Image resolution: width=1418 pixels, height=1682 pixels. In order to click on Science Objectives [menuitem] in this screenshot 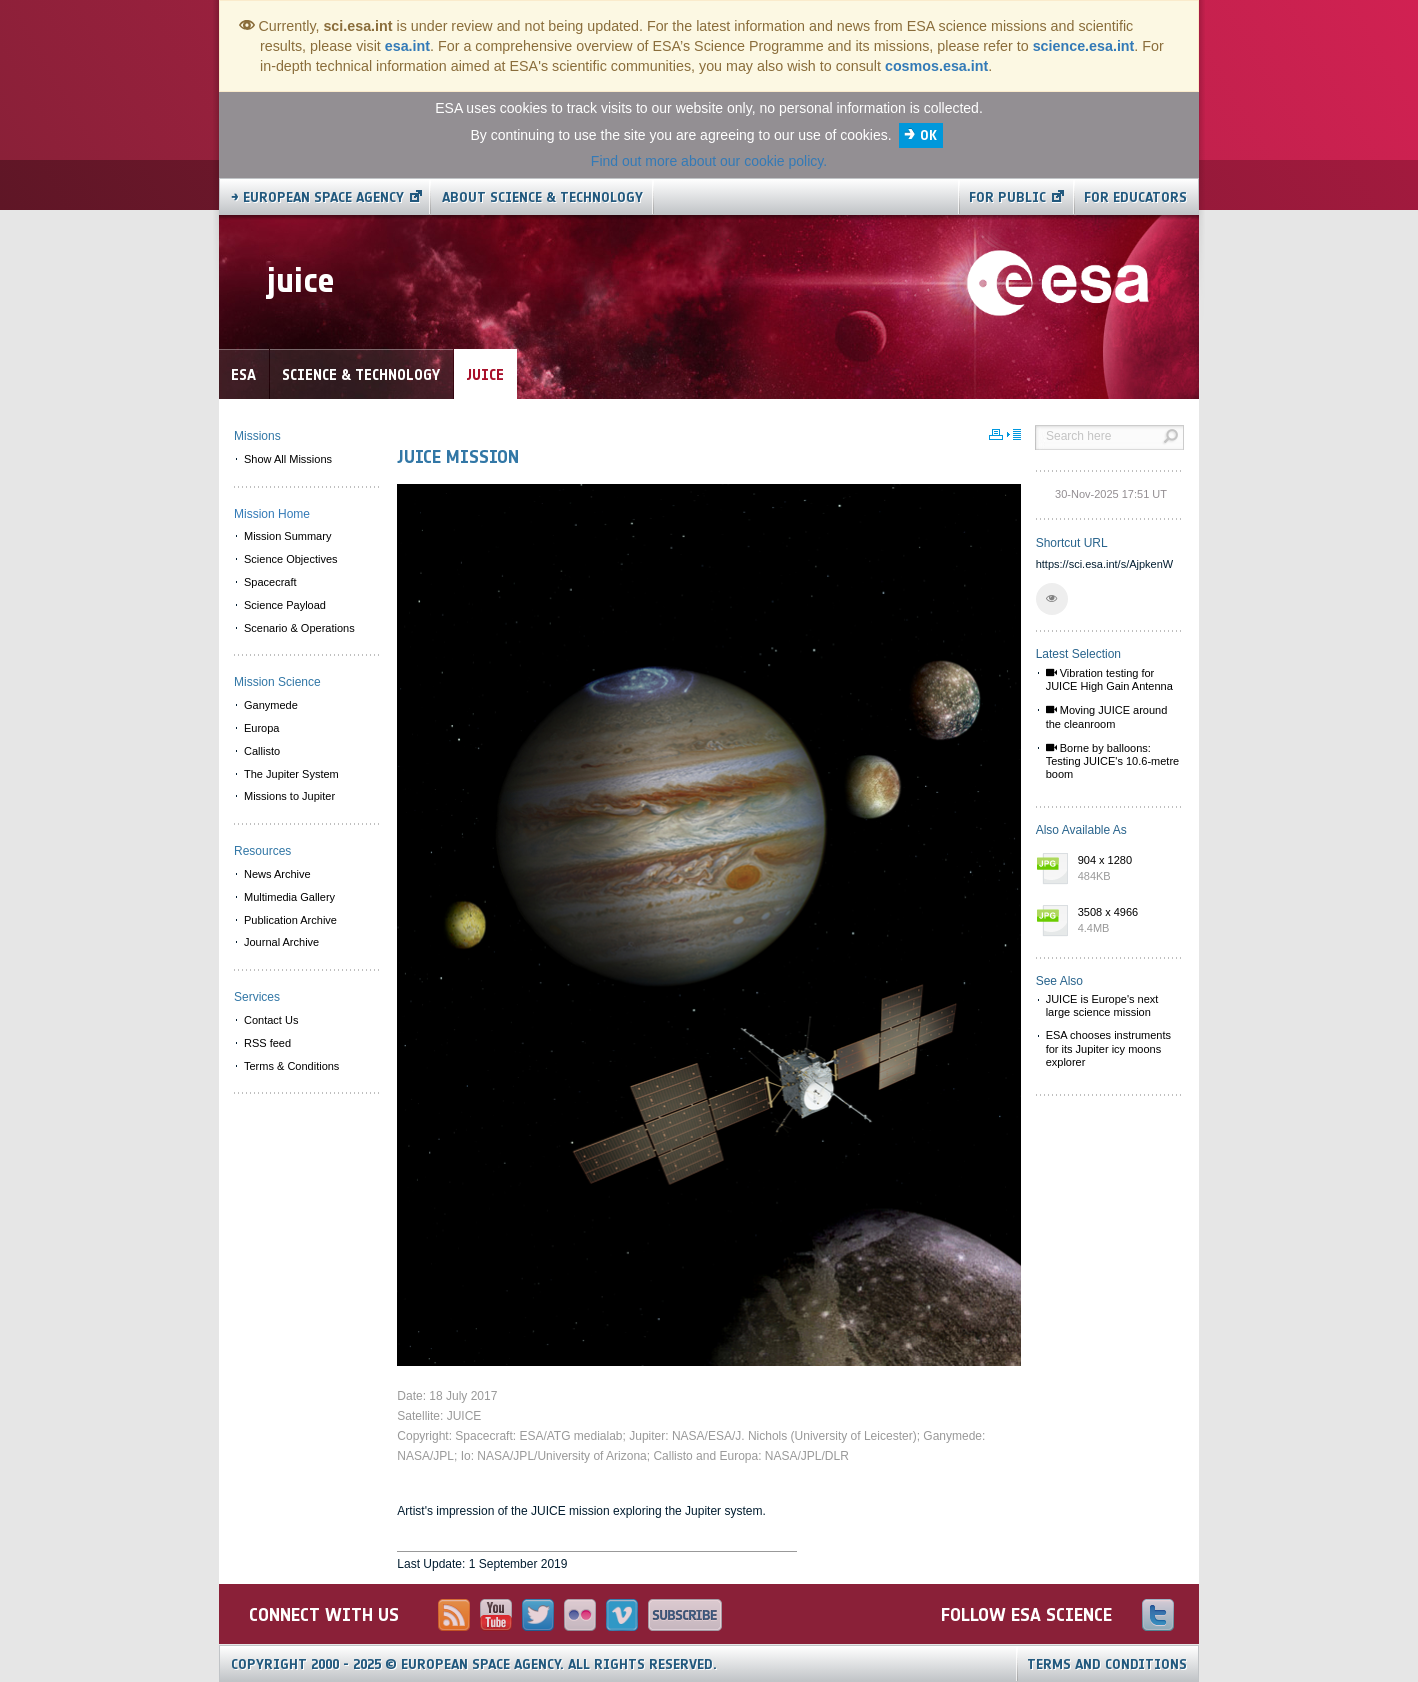, I will do `click(291, 559)`.